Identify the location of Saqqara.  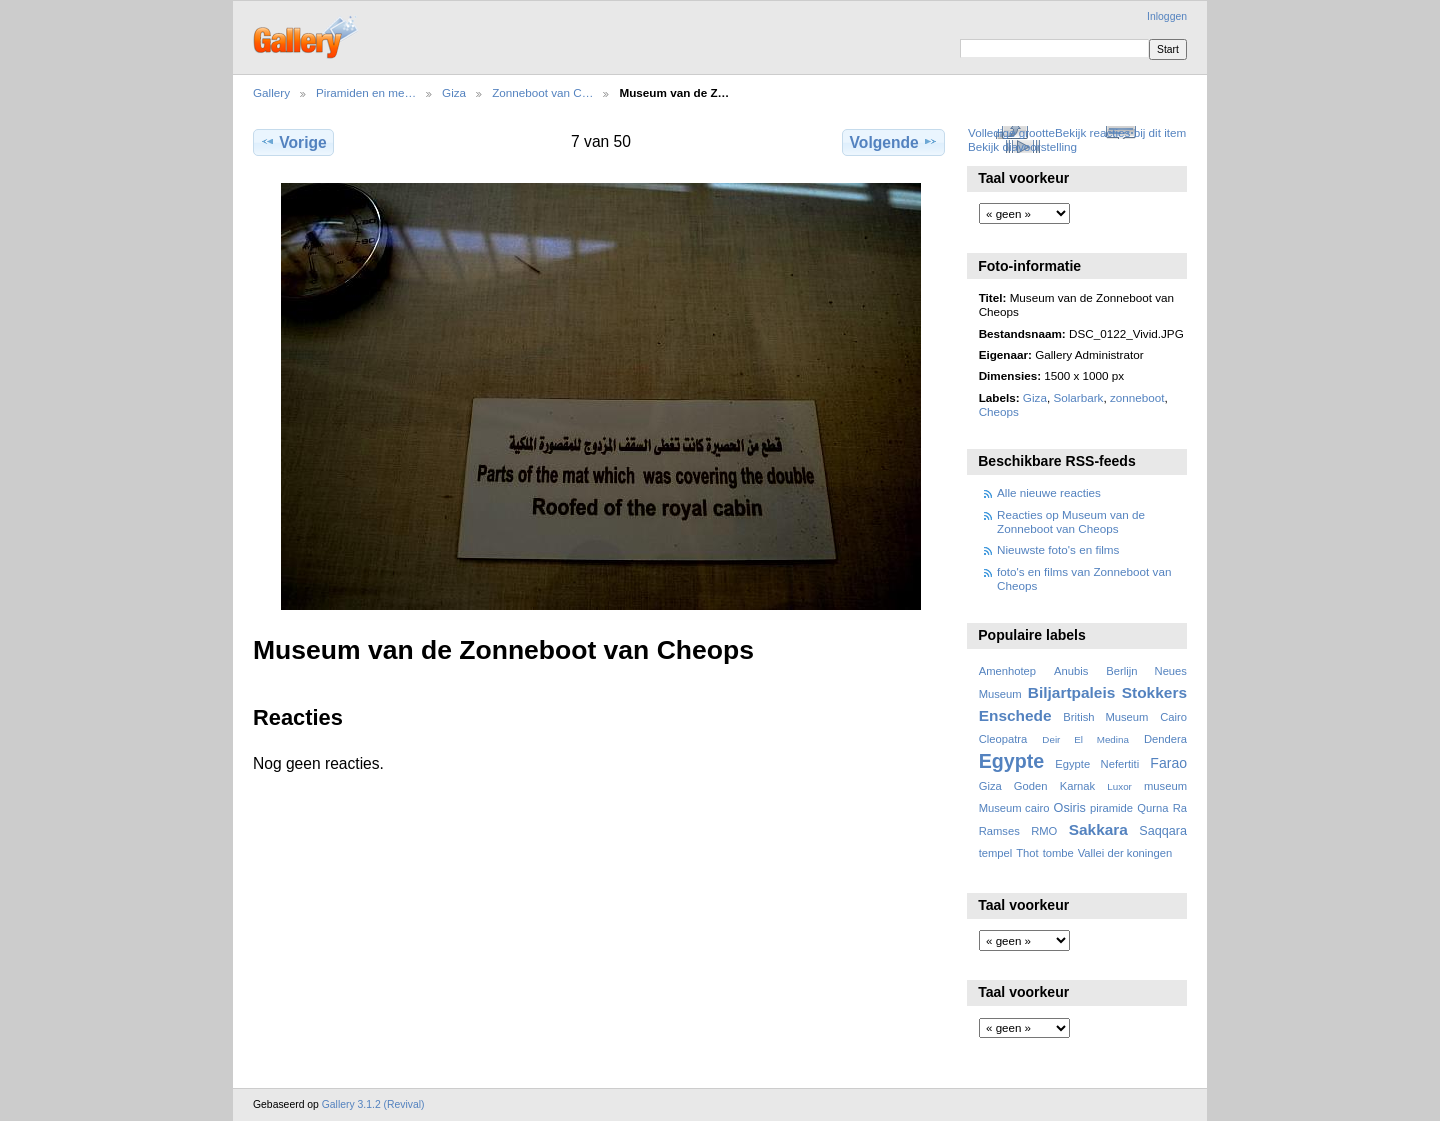
(1163, 831).